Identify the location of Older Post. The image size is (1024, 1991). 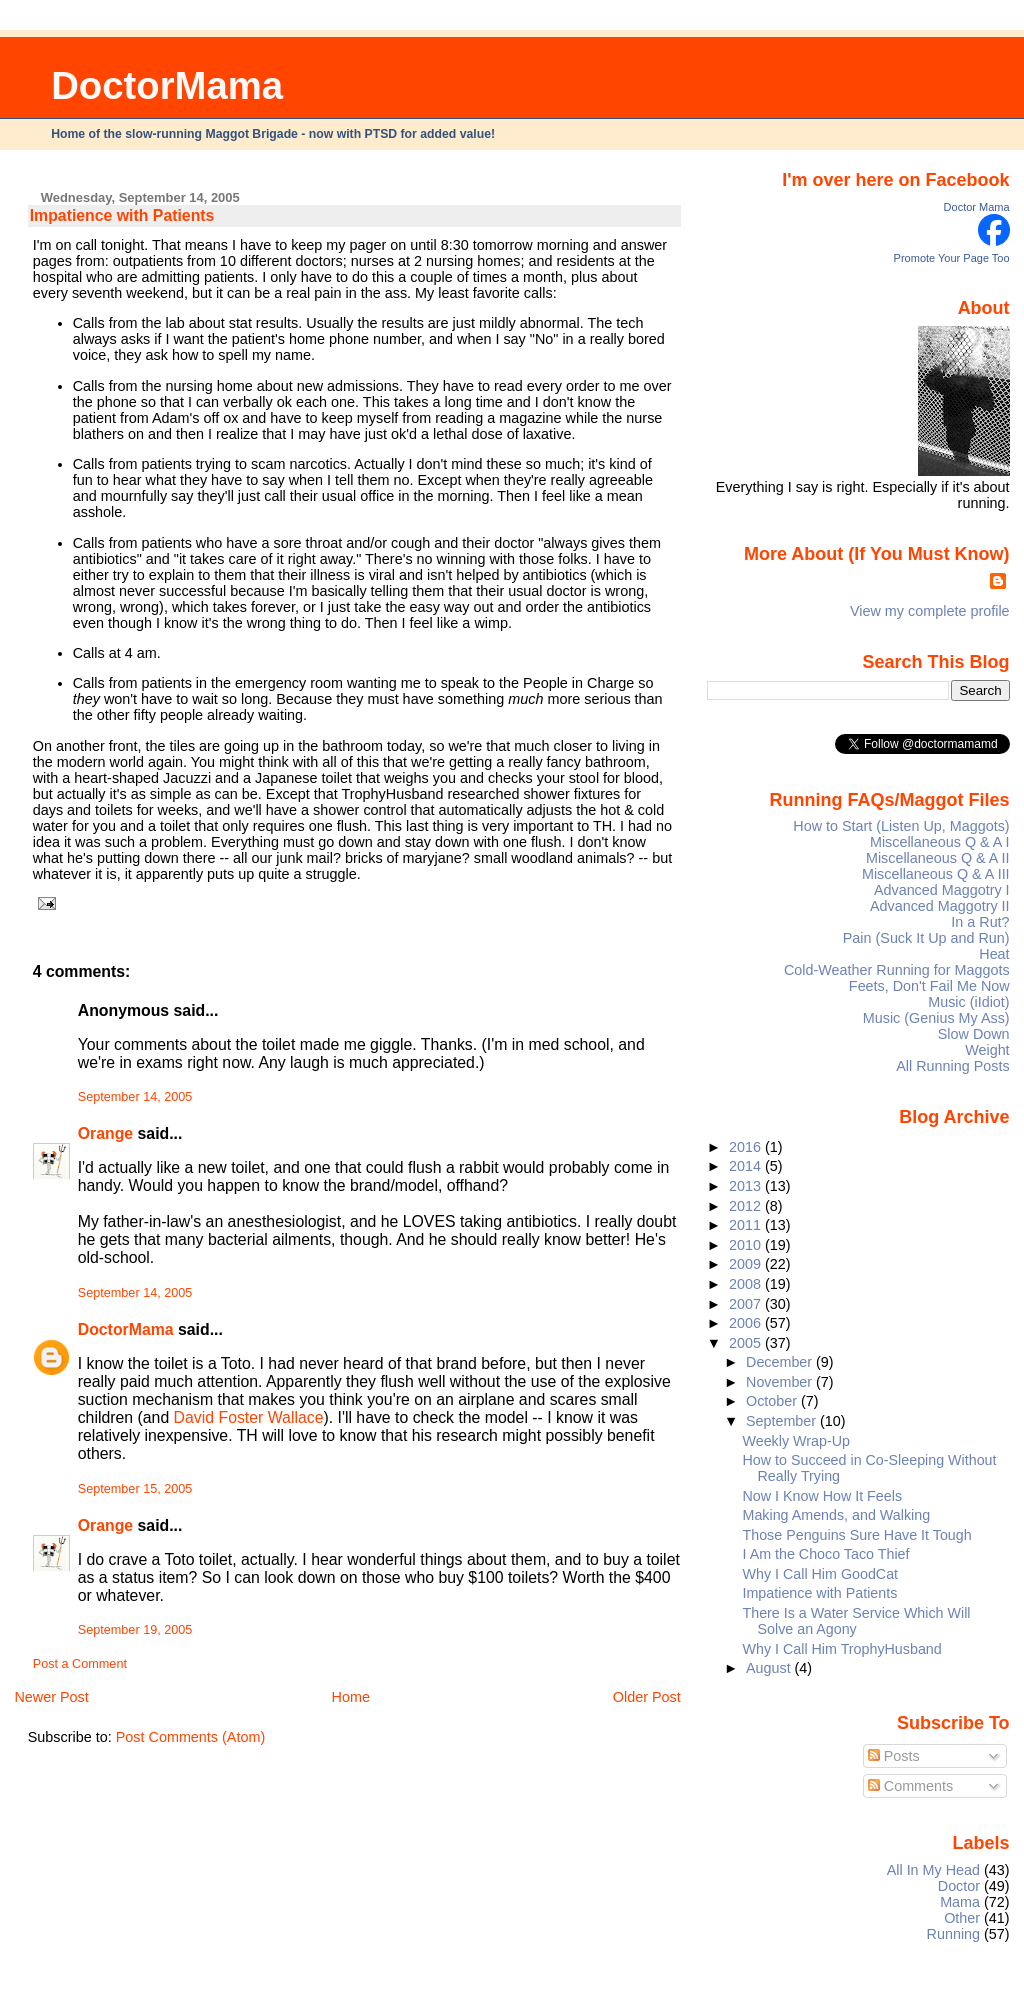
(647, 1697).